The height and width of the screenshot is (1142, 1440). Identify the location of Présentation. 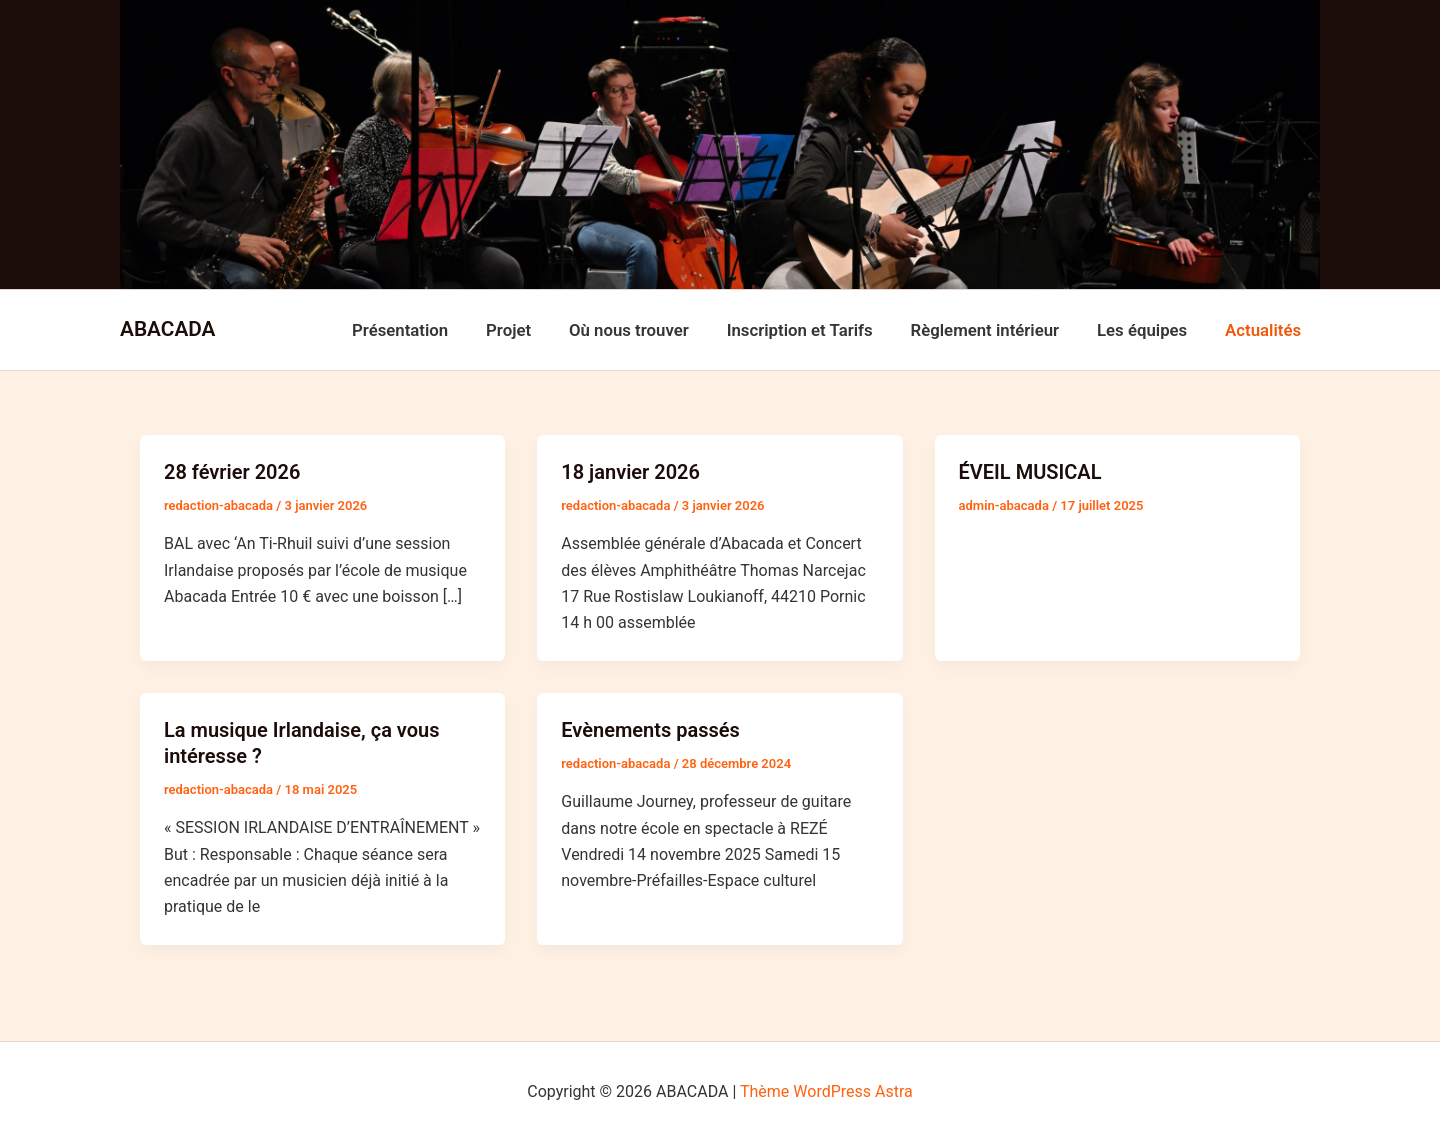
(428, 330).